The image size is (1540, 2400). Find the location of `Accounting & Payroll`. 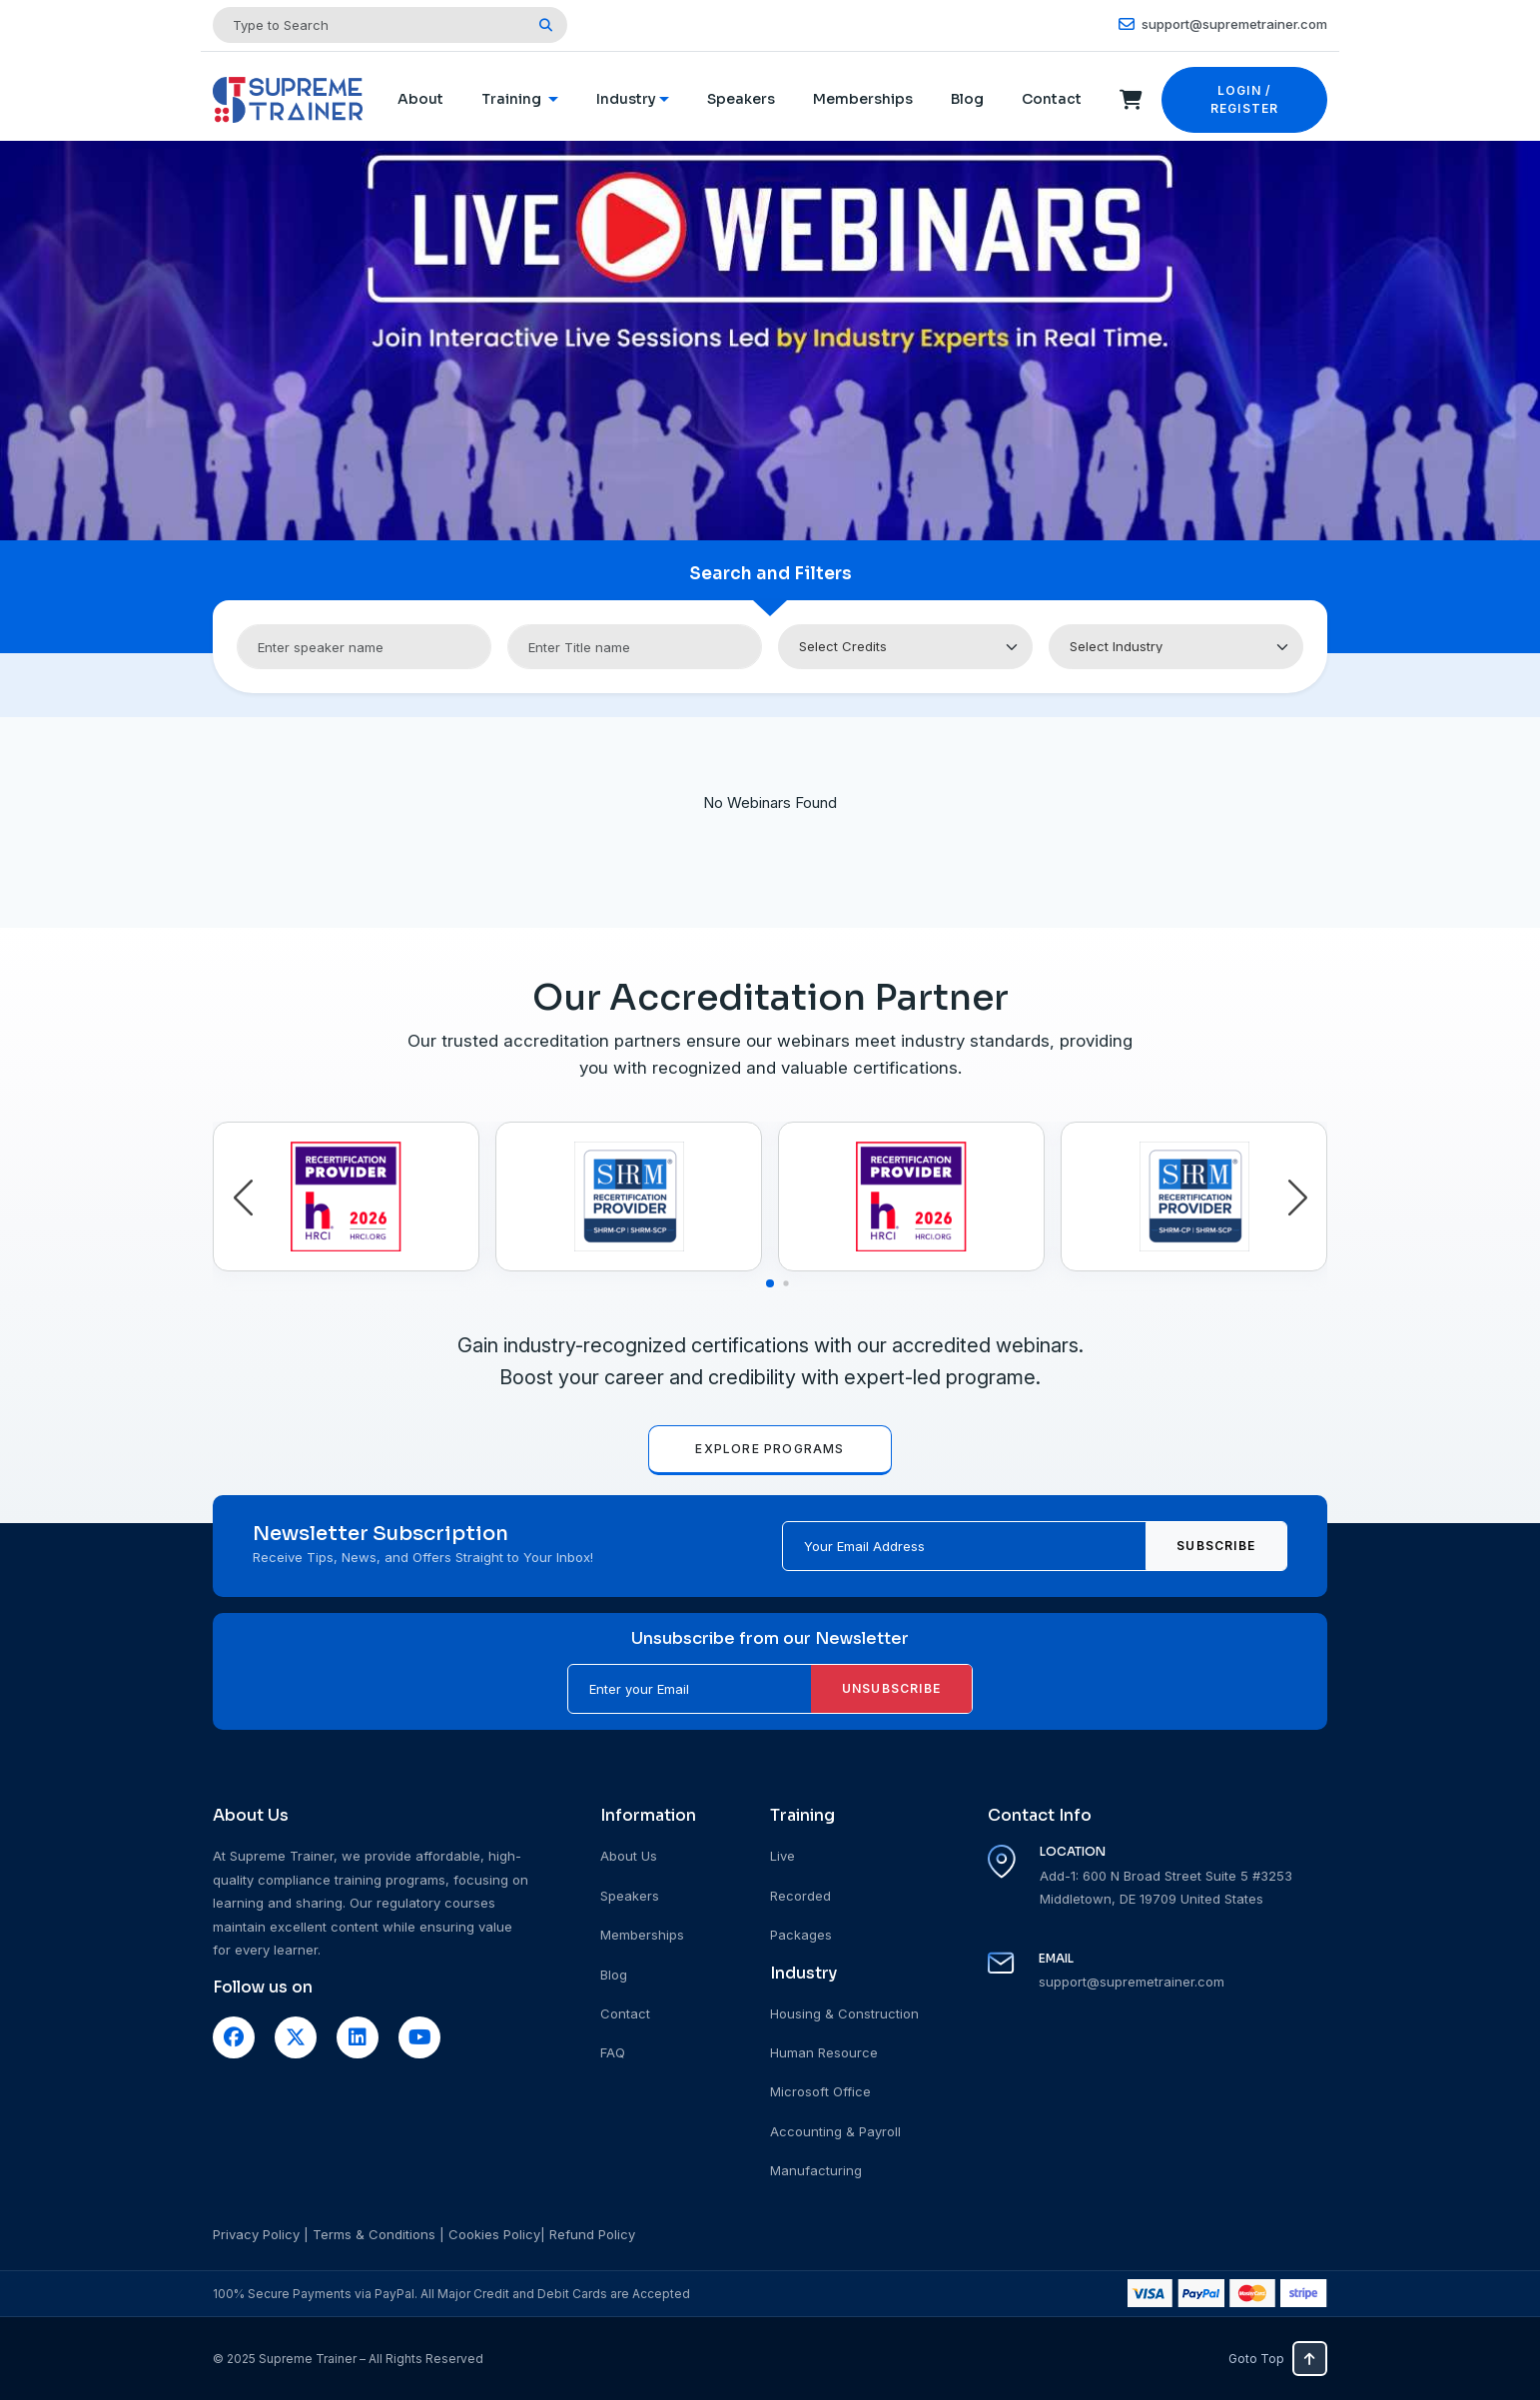

Accounting & Payroll is located at coordinates (835, 2131).